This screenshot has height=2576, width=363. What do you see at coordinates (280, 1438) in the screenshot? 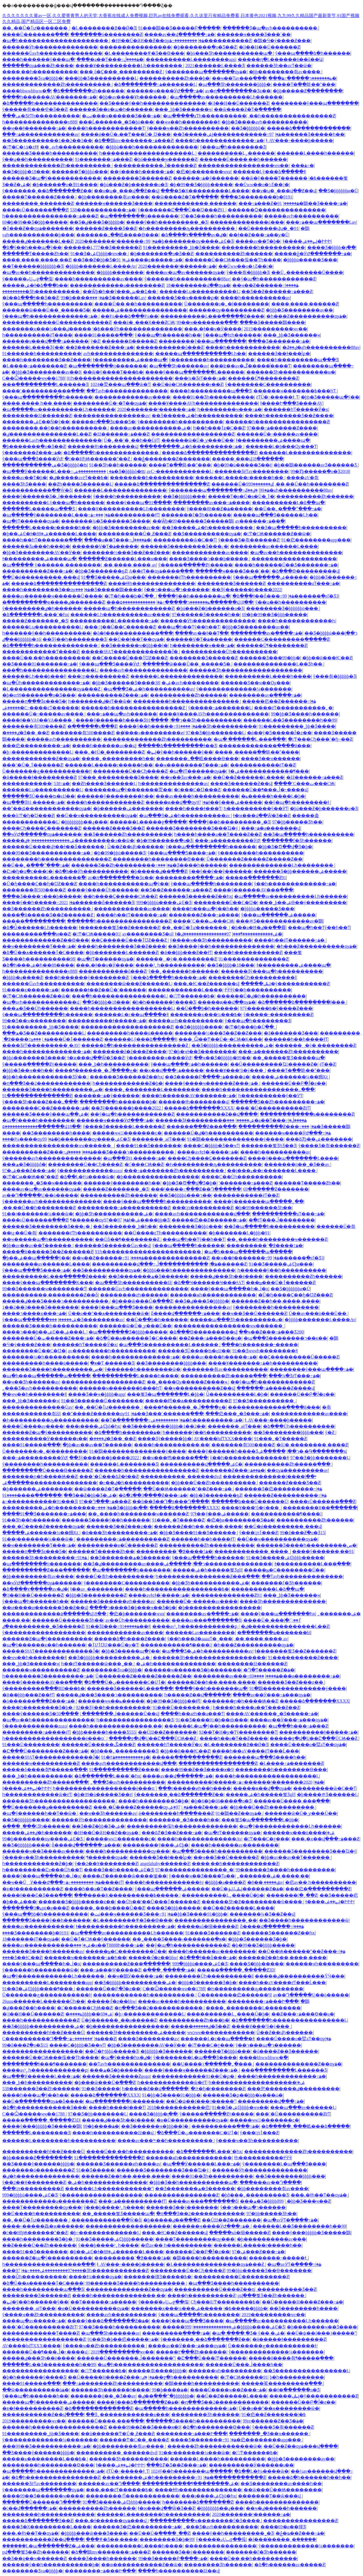
I see `91���˿�Ƭ�����Ƶ` at bounding box center [280, 1438].